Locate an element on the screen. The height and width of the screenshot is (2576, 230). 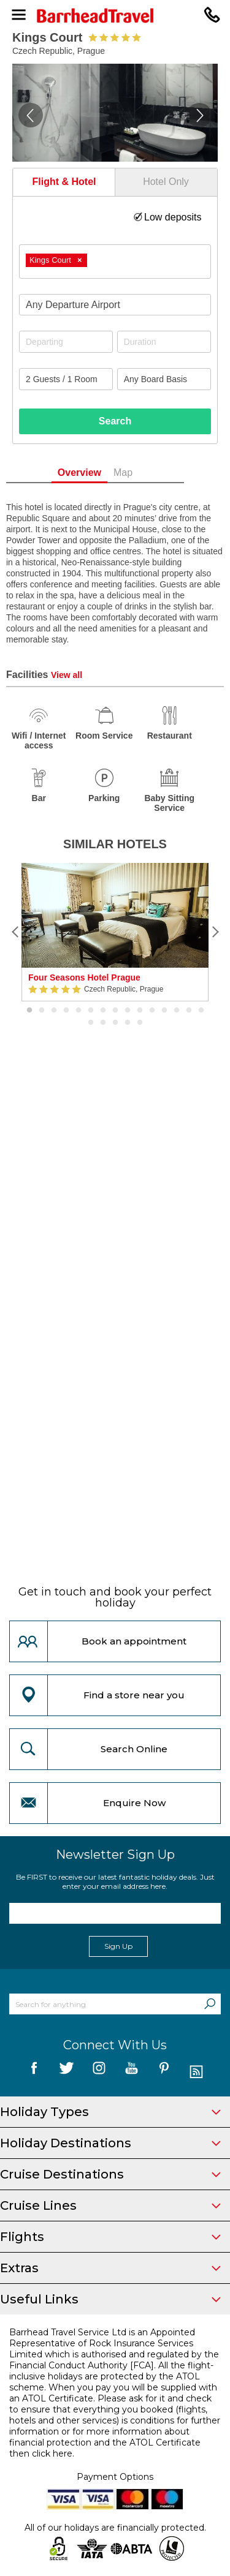
Cruise Destinations is located at coordinates (110, 2174).